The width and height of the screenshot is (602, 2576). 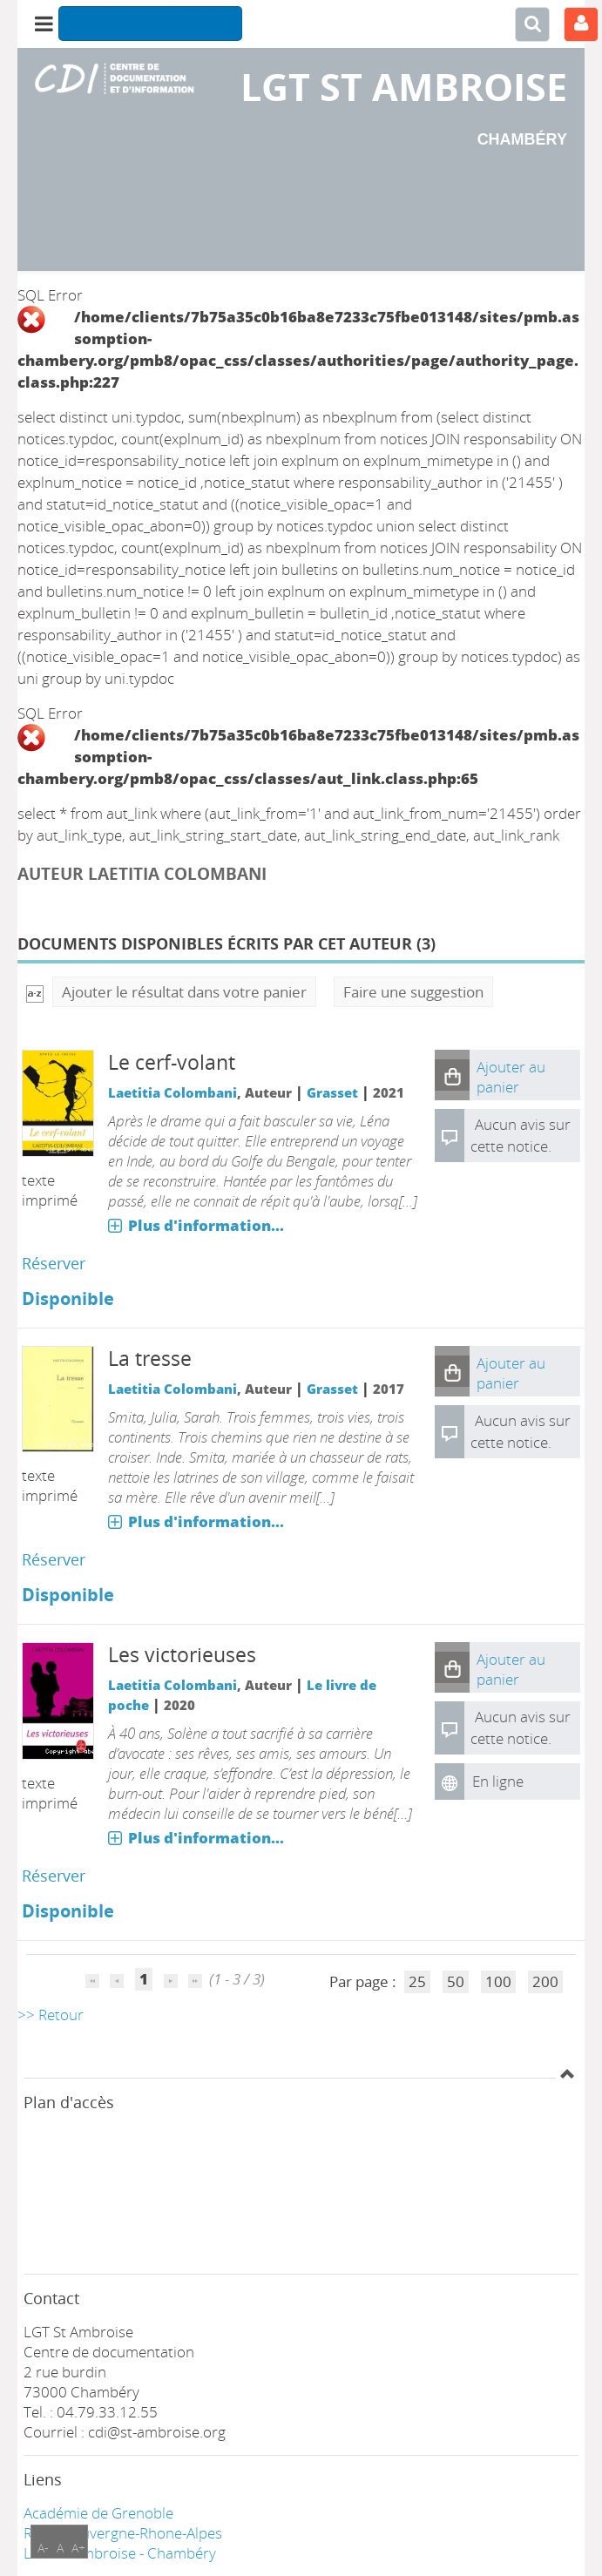 What do you see at coordinates (172, 1092) in the screenshot?
I see `Laetitia Colombani` at bounding box center [172, 1092].